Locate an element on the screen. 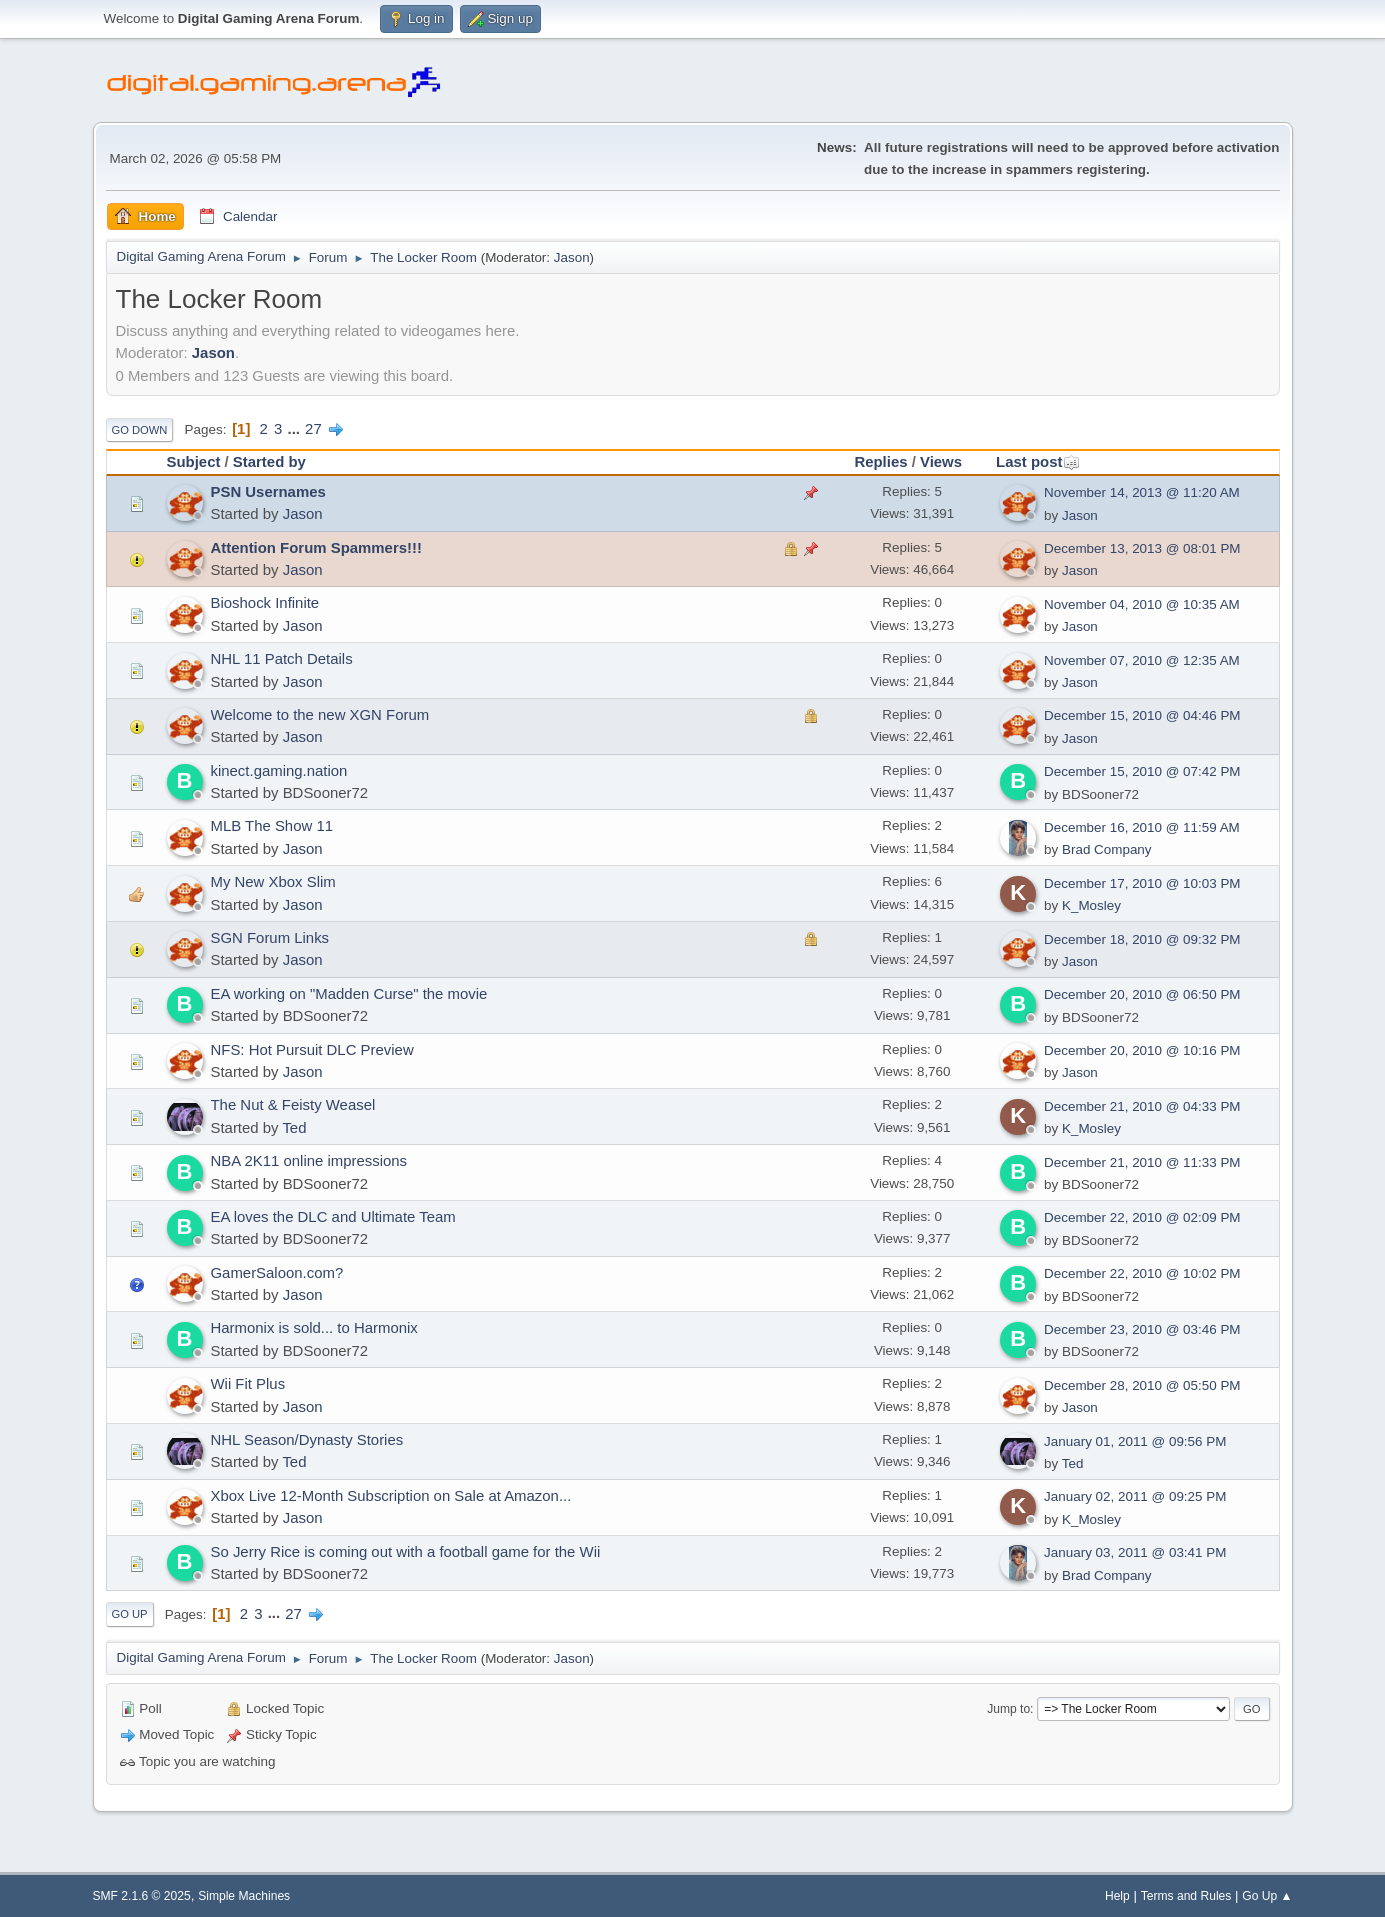 The height and width of the screenshot is (1917, 1385). kinect.gaming.nation is located at coordinates (279, 770).